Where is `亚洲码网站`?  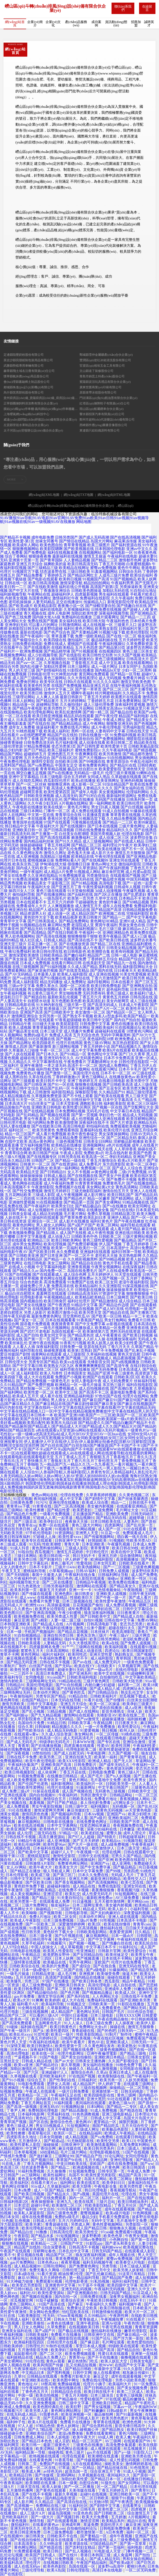
亚洲码网站 is located at coordinates (66, 2475).